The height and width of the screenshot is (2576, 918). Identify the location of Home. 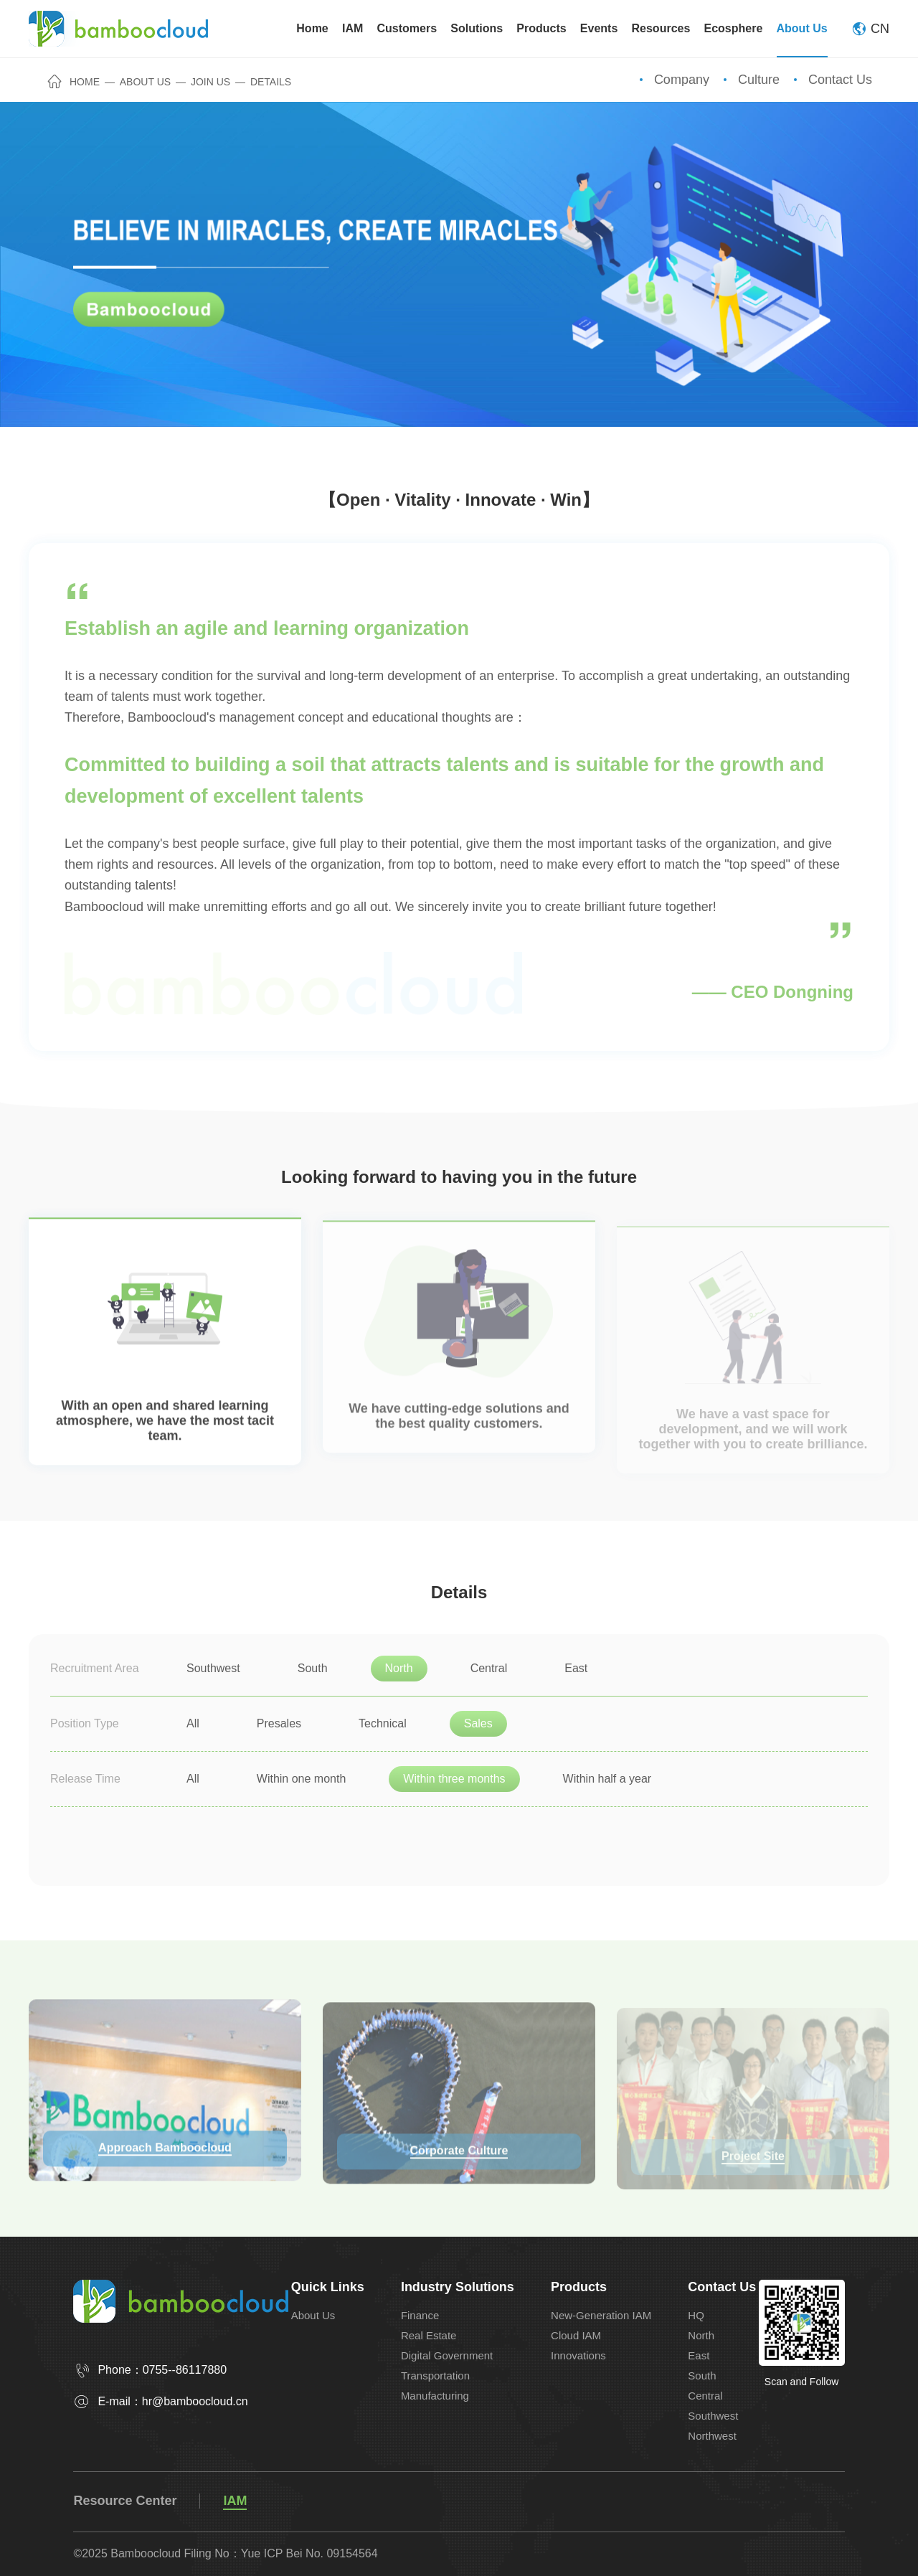
(74, 82).